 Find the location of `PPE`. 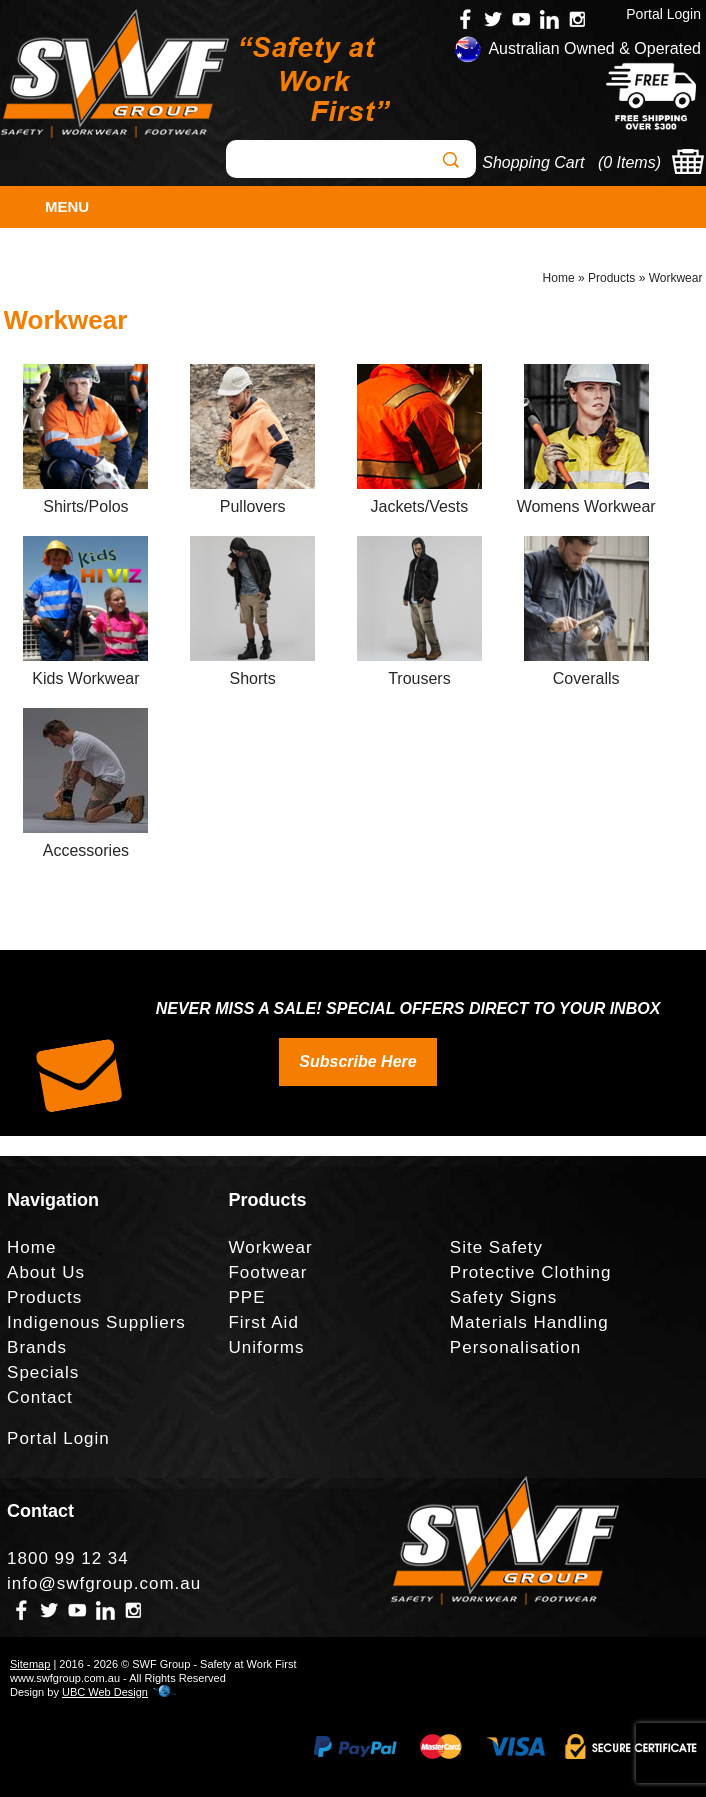

PPE is located at coordinates (246, 1297).